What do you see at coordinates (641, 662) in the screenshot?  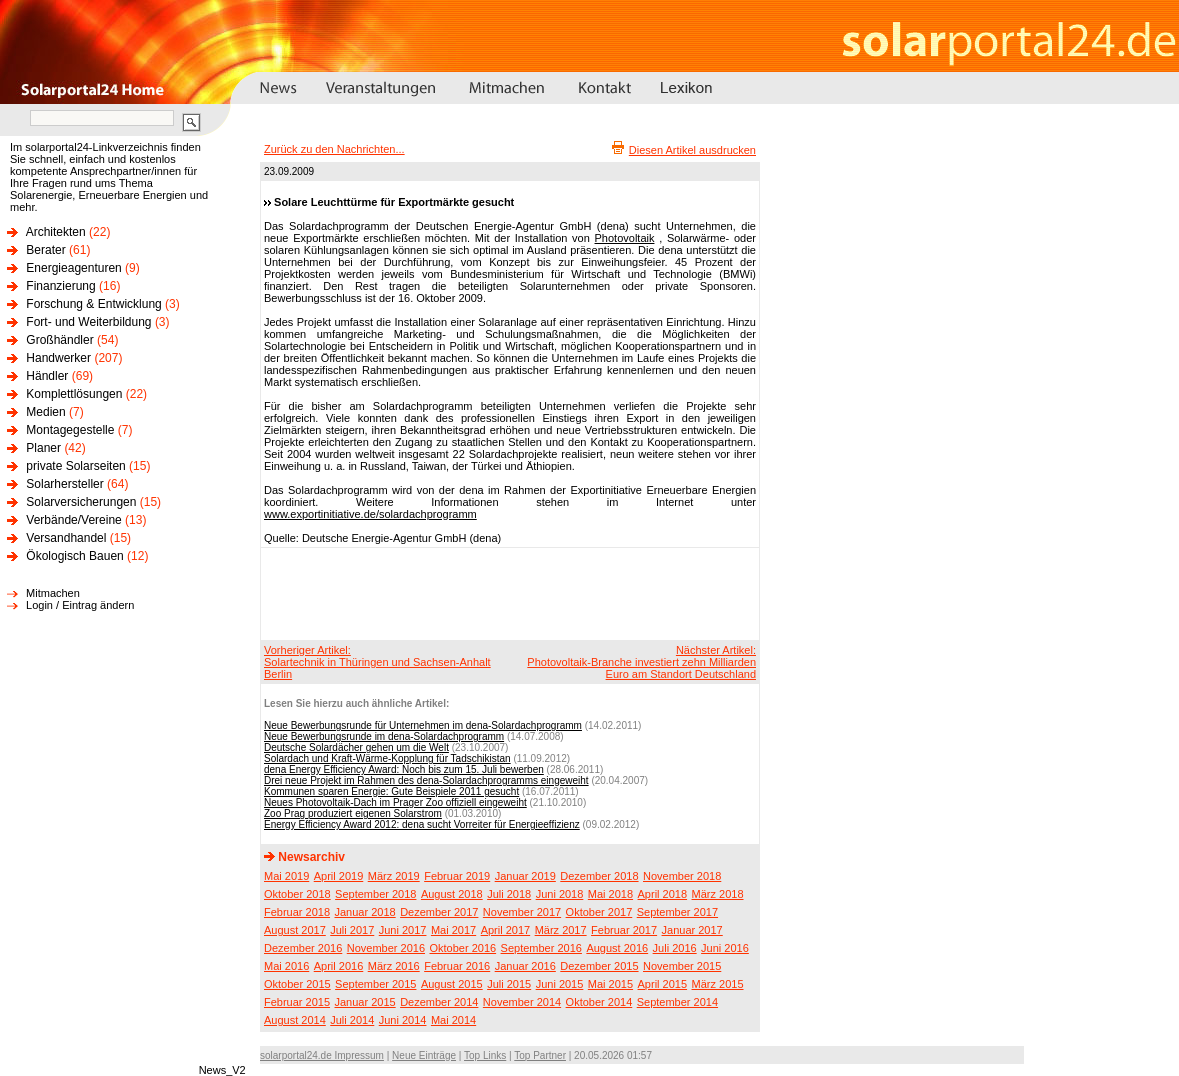 I see `Nächster Artikel:Photovoltaik-Branche investiert zehn Milliarden Euro am Standort Deutschland` at bounding box center [641, 662].